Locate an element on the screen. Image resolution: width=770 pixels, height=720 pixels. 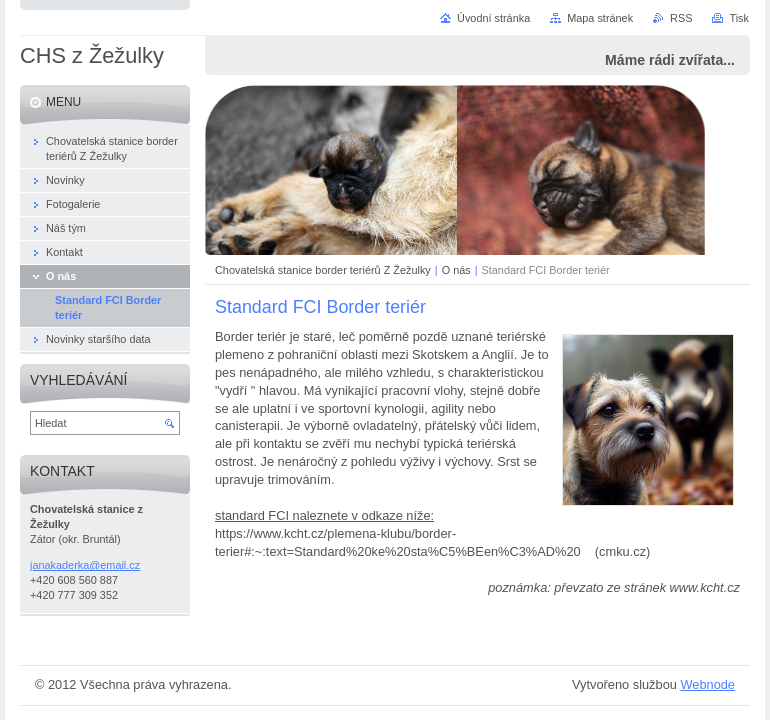
Webnode is located at coordinates (707, 684).